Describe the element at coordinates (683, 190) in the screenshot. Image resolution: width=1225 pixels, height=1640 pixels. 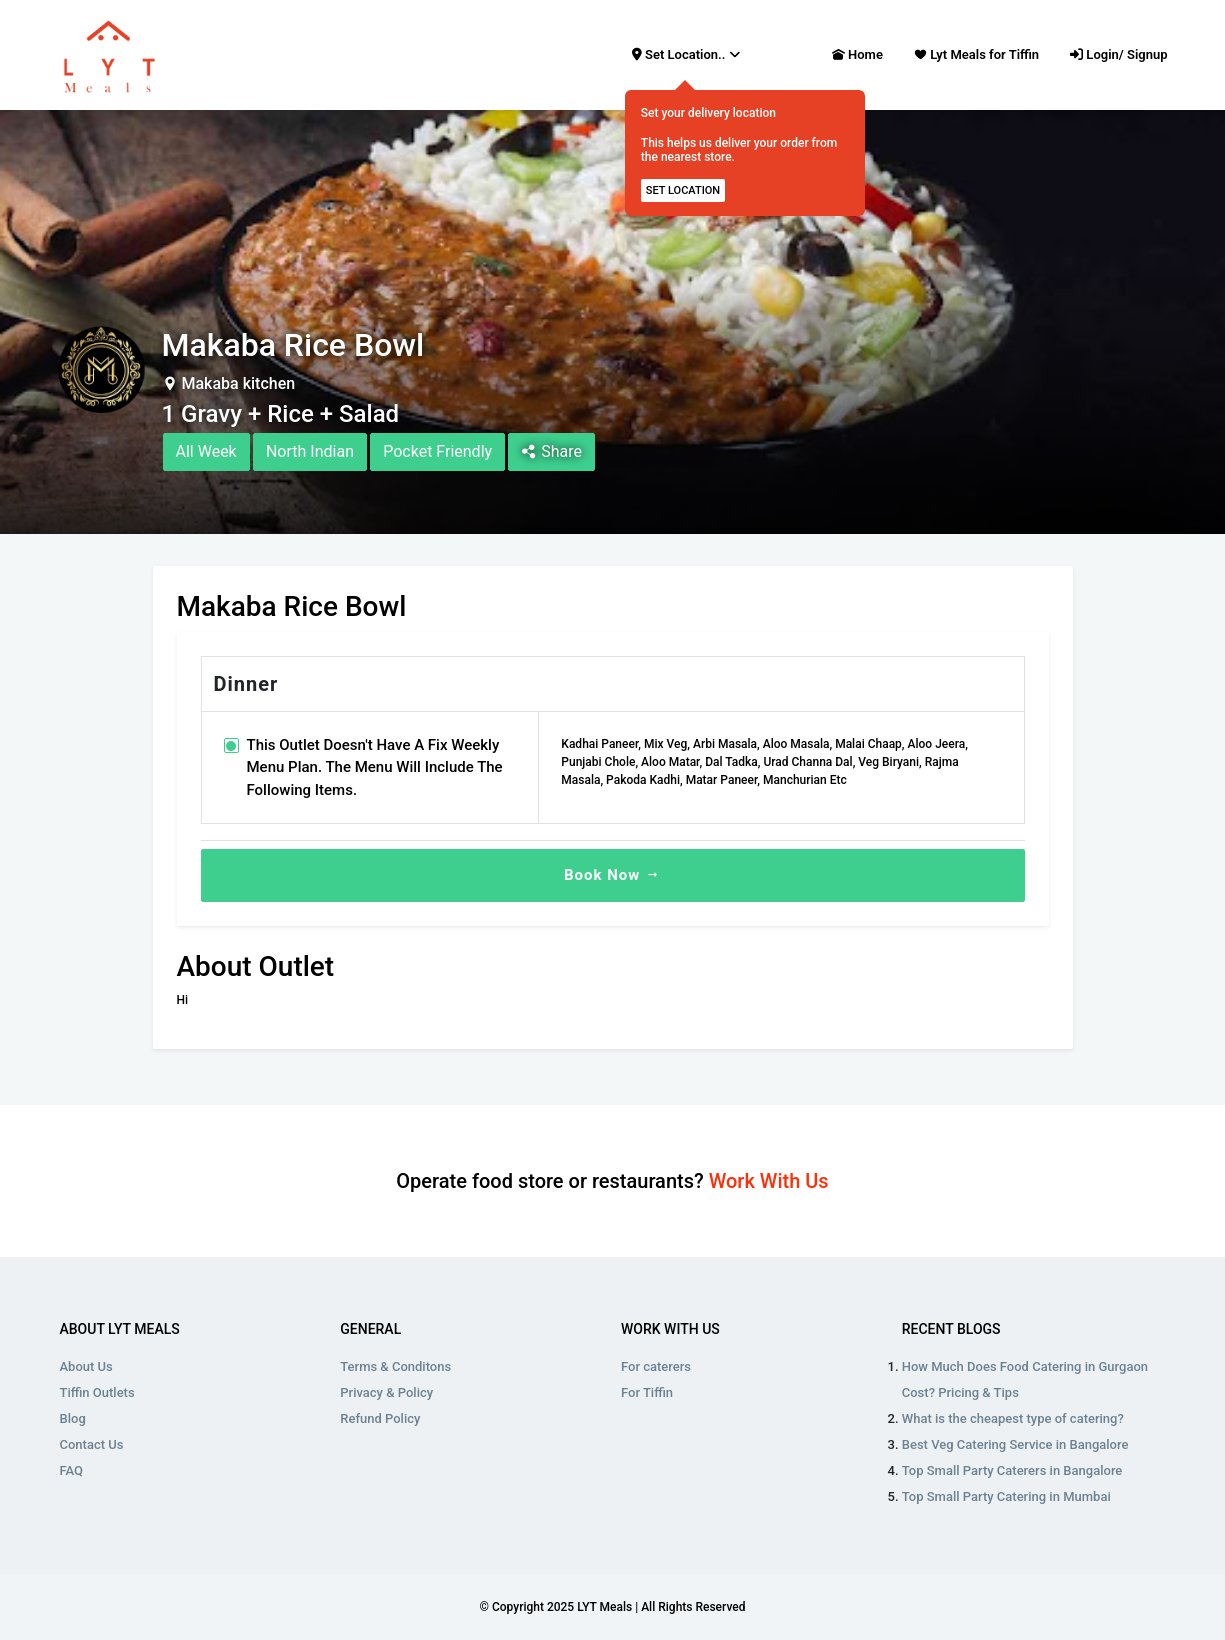
I see `SET LOCATION` at that location.